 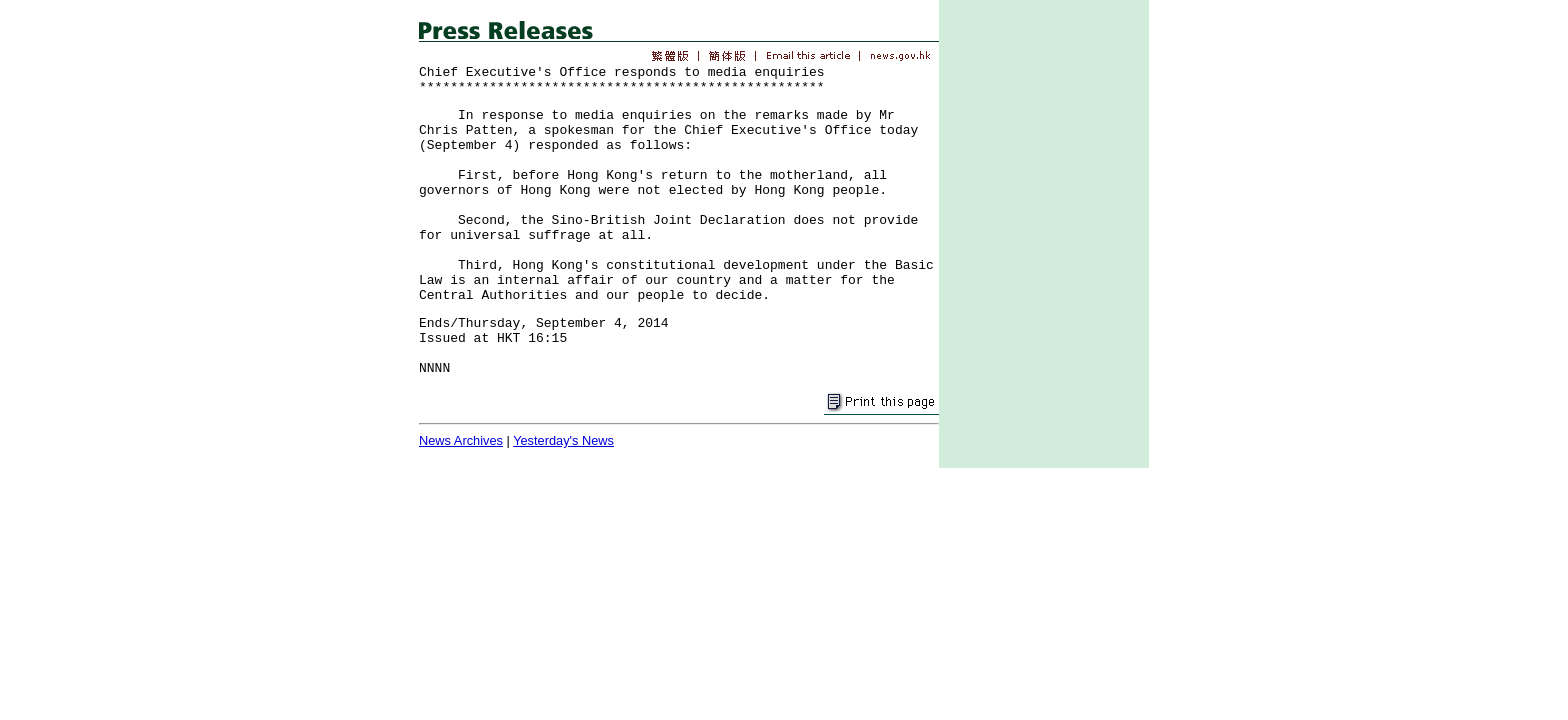 I want to click on Yesterday's News, so click(x=563, y=440).